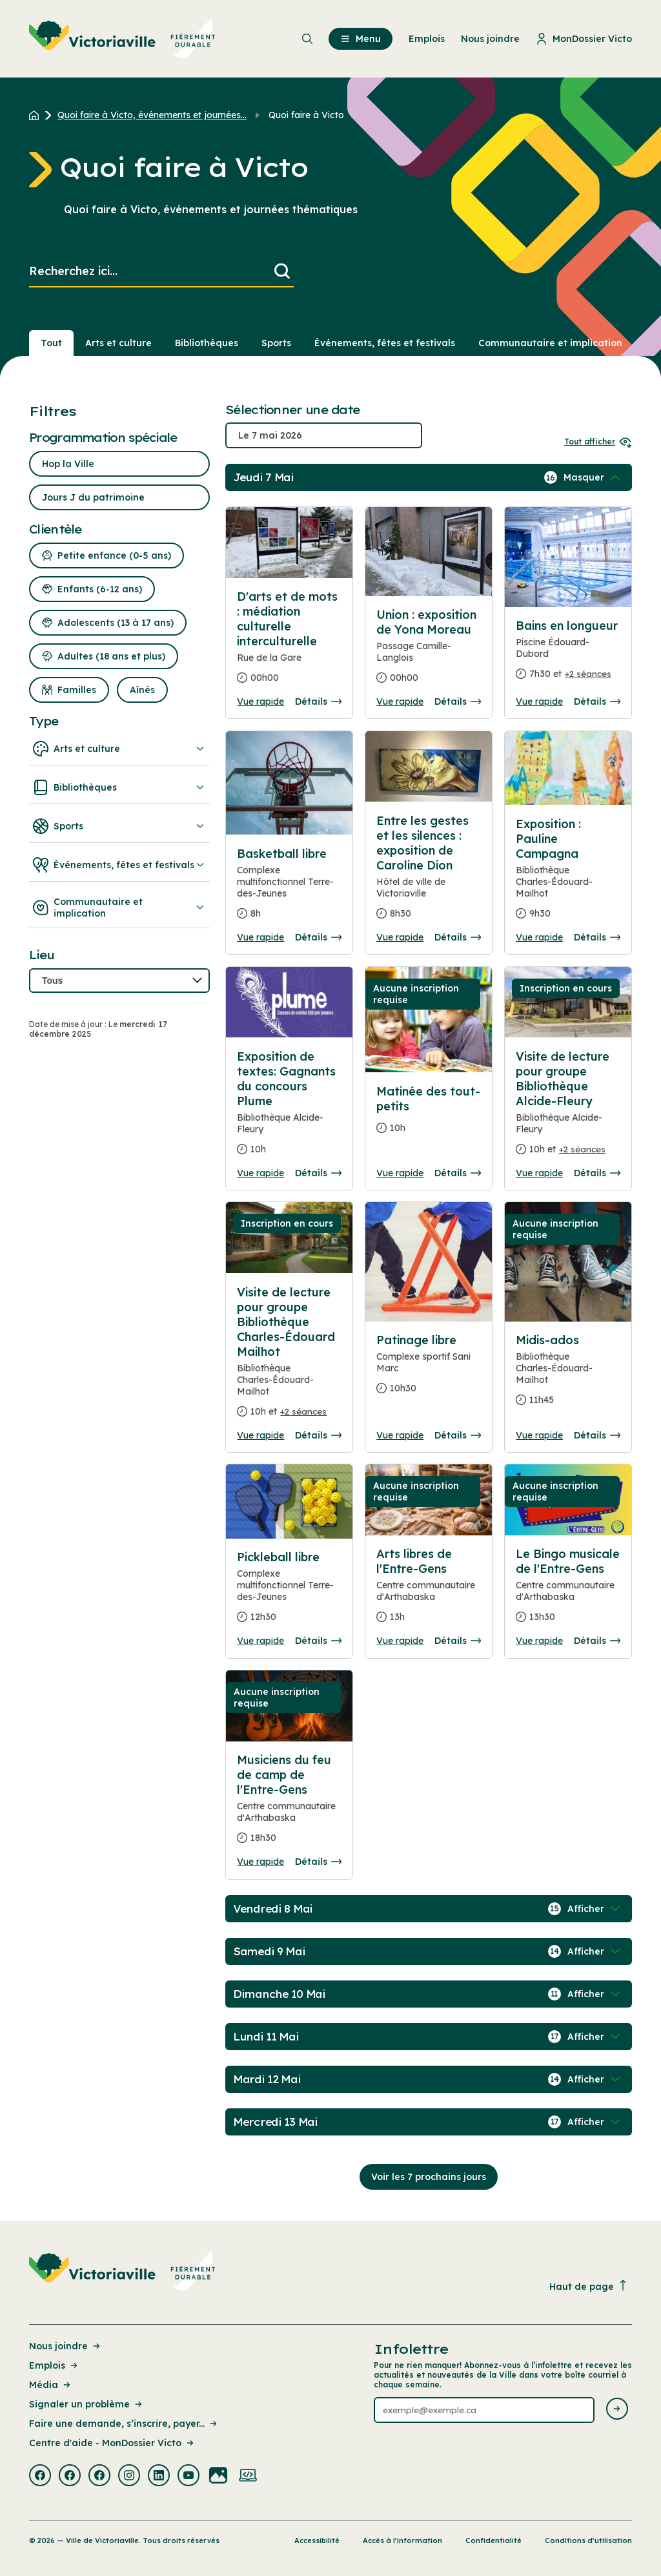 This screenshot has height=2576, width=661. Describe the element at coordinates (282, 271) in the screenshot. I see `[Lancer la recherche]` at that location.